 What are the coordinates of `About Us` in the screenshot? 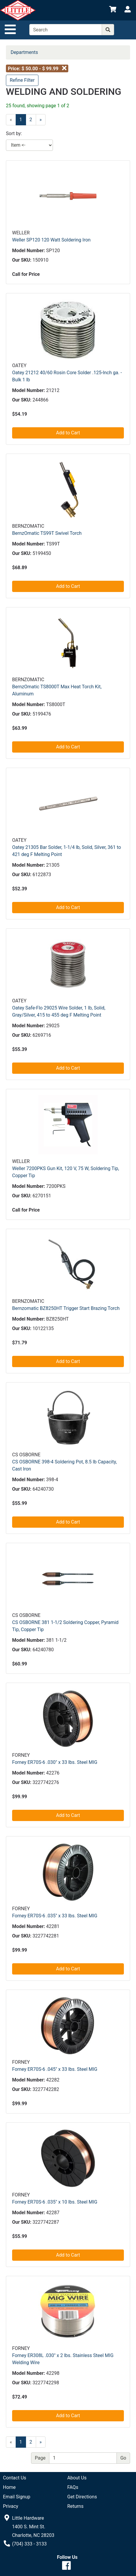 It's located at (77, 2478).